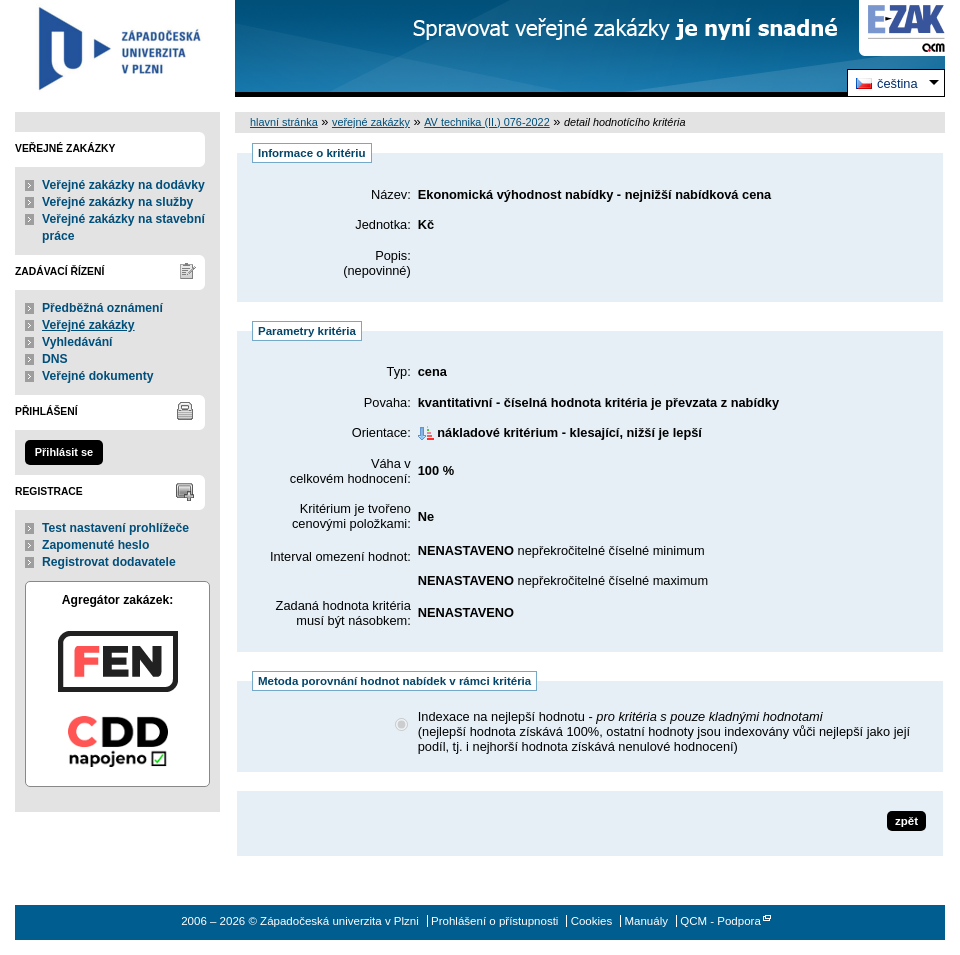 This screenshot has width=960, height=955. What do you see at coordinates (97, 376) in the screenshot?
I see `Veřejné dokumenty` at bounding box center [97, 376].